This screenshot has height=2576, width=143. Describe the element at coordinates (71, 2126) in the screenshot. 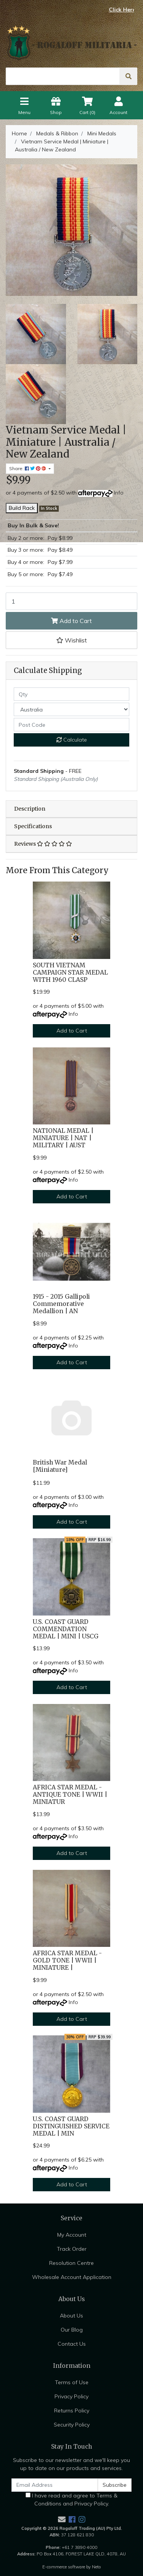

I see `U.S. COAST GUARD DISTINGUISHED SERVICE MEDAL | MIN` at that location.